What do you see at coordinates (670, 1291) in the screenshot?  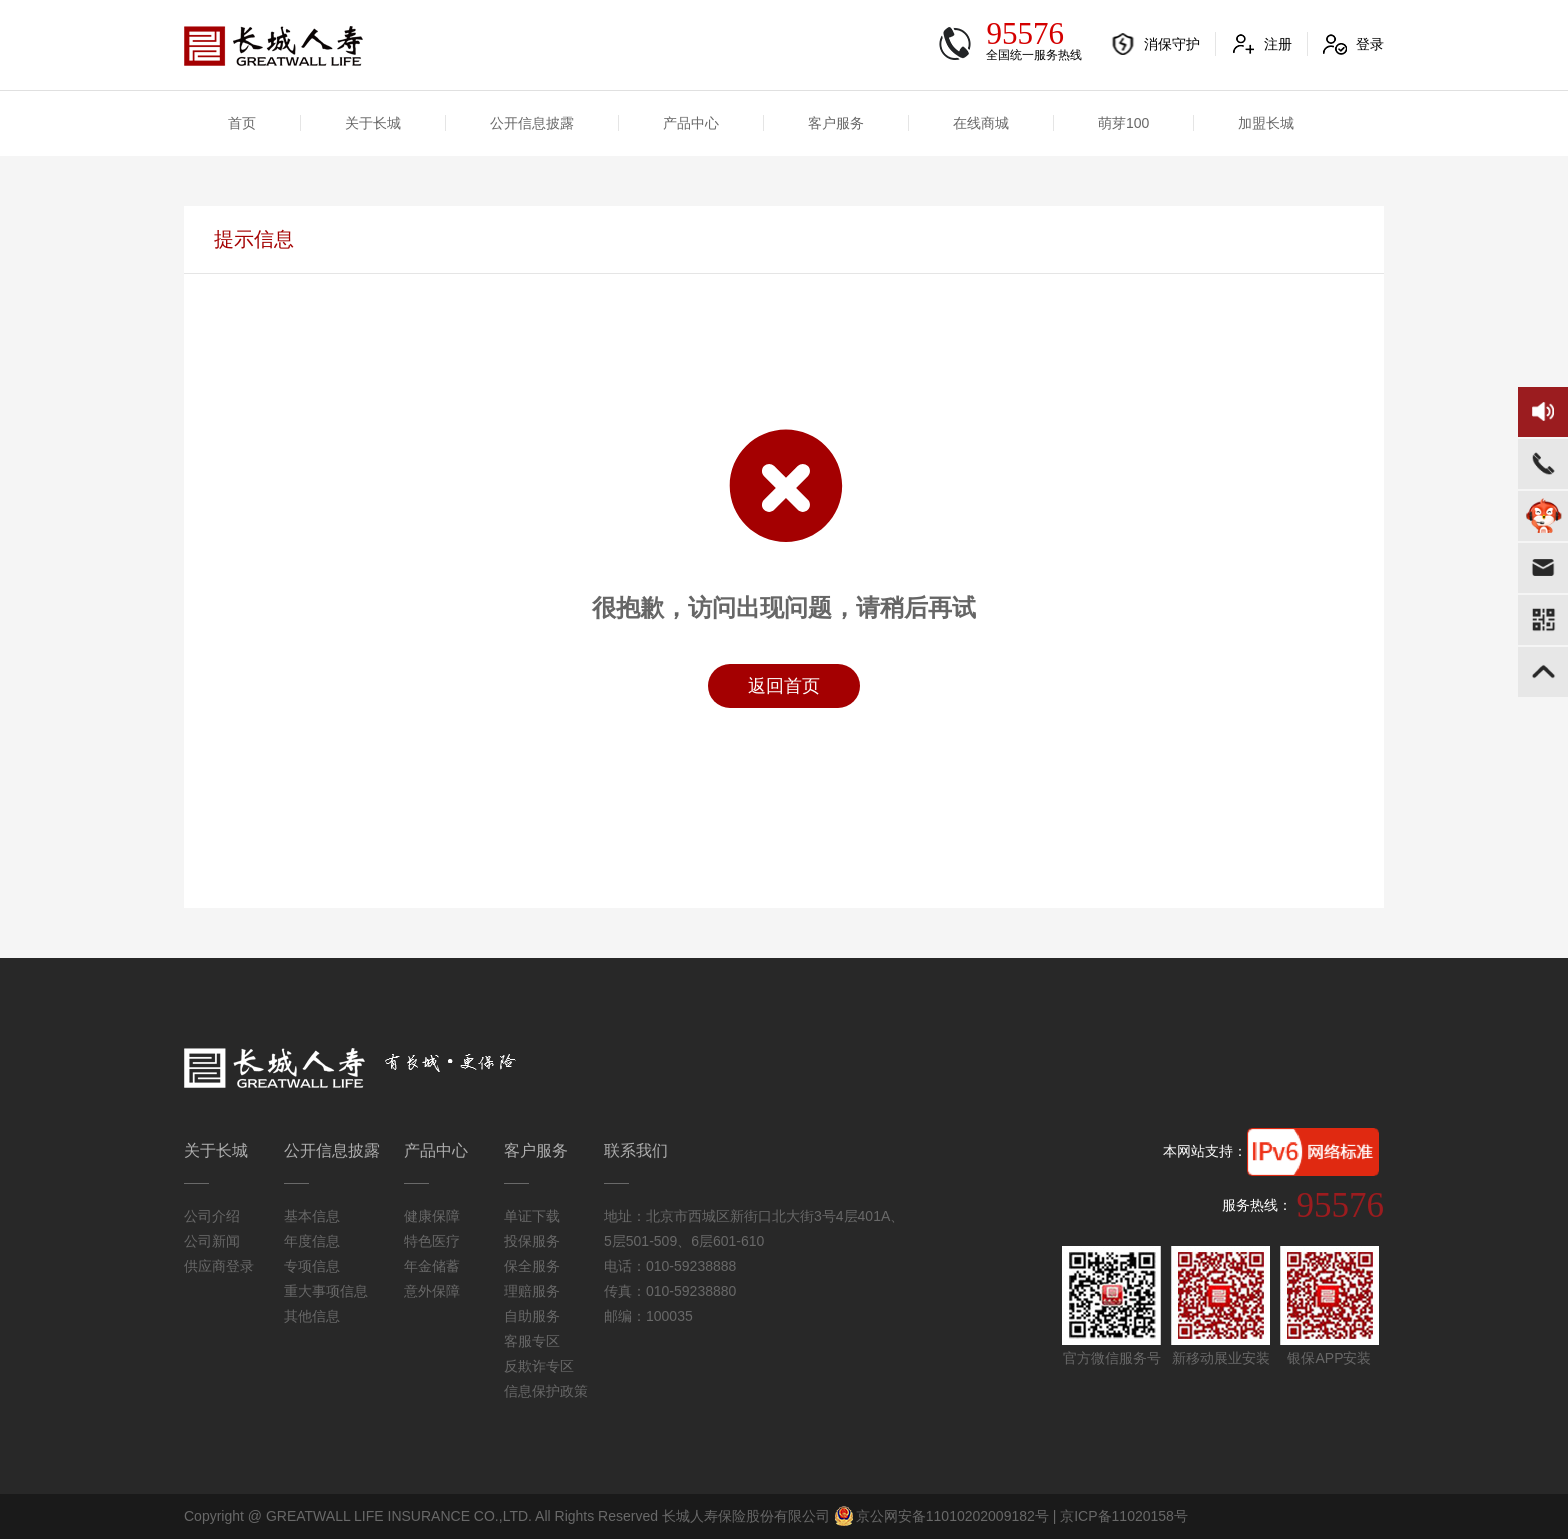 I see `传真：010-59238880` at bounding box center [670, 1291].